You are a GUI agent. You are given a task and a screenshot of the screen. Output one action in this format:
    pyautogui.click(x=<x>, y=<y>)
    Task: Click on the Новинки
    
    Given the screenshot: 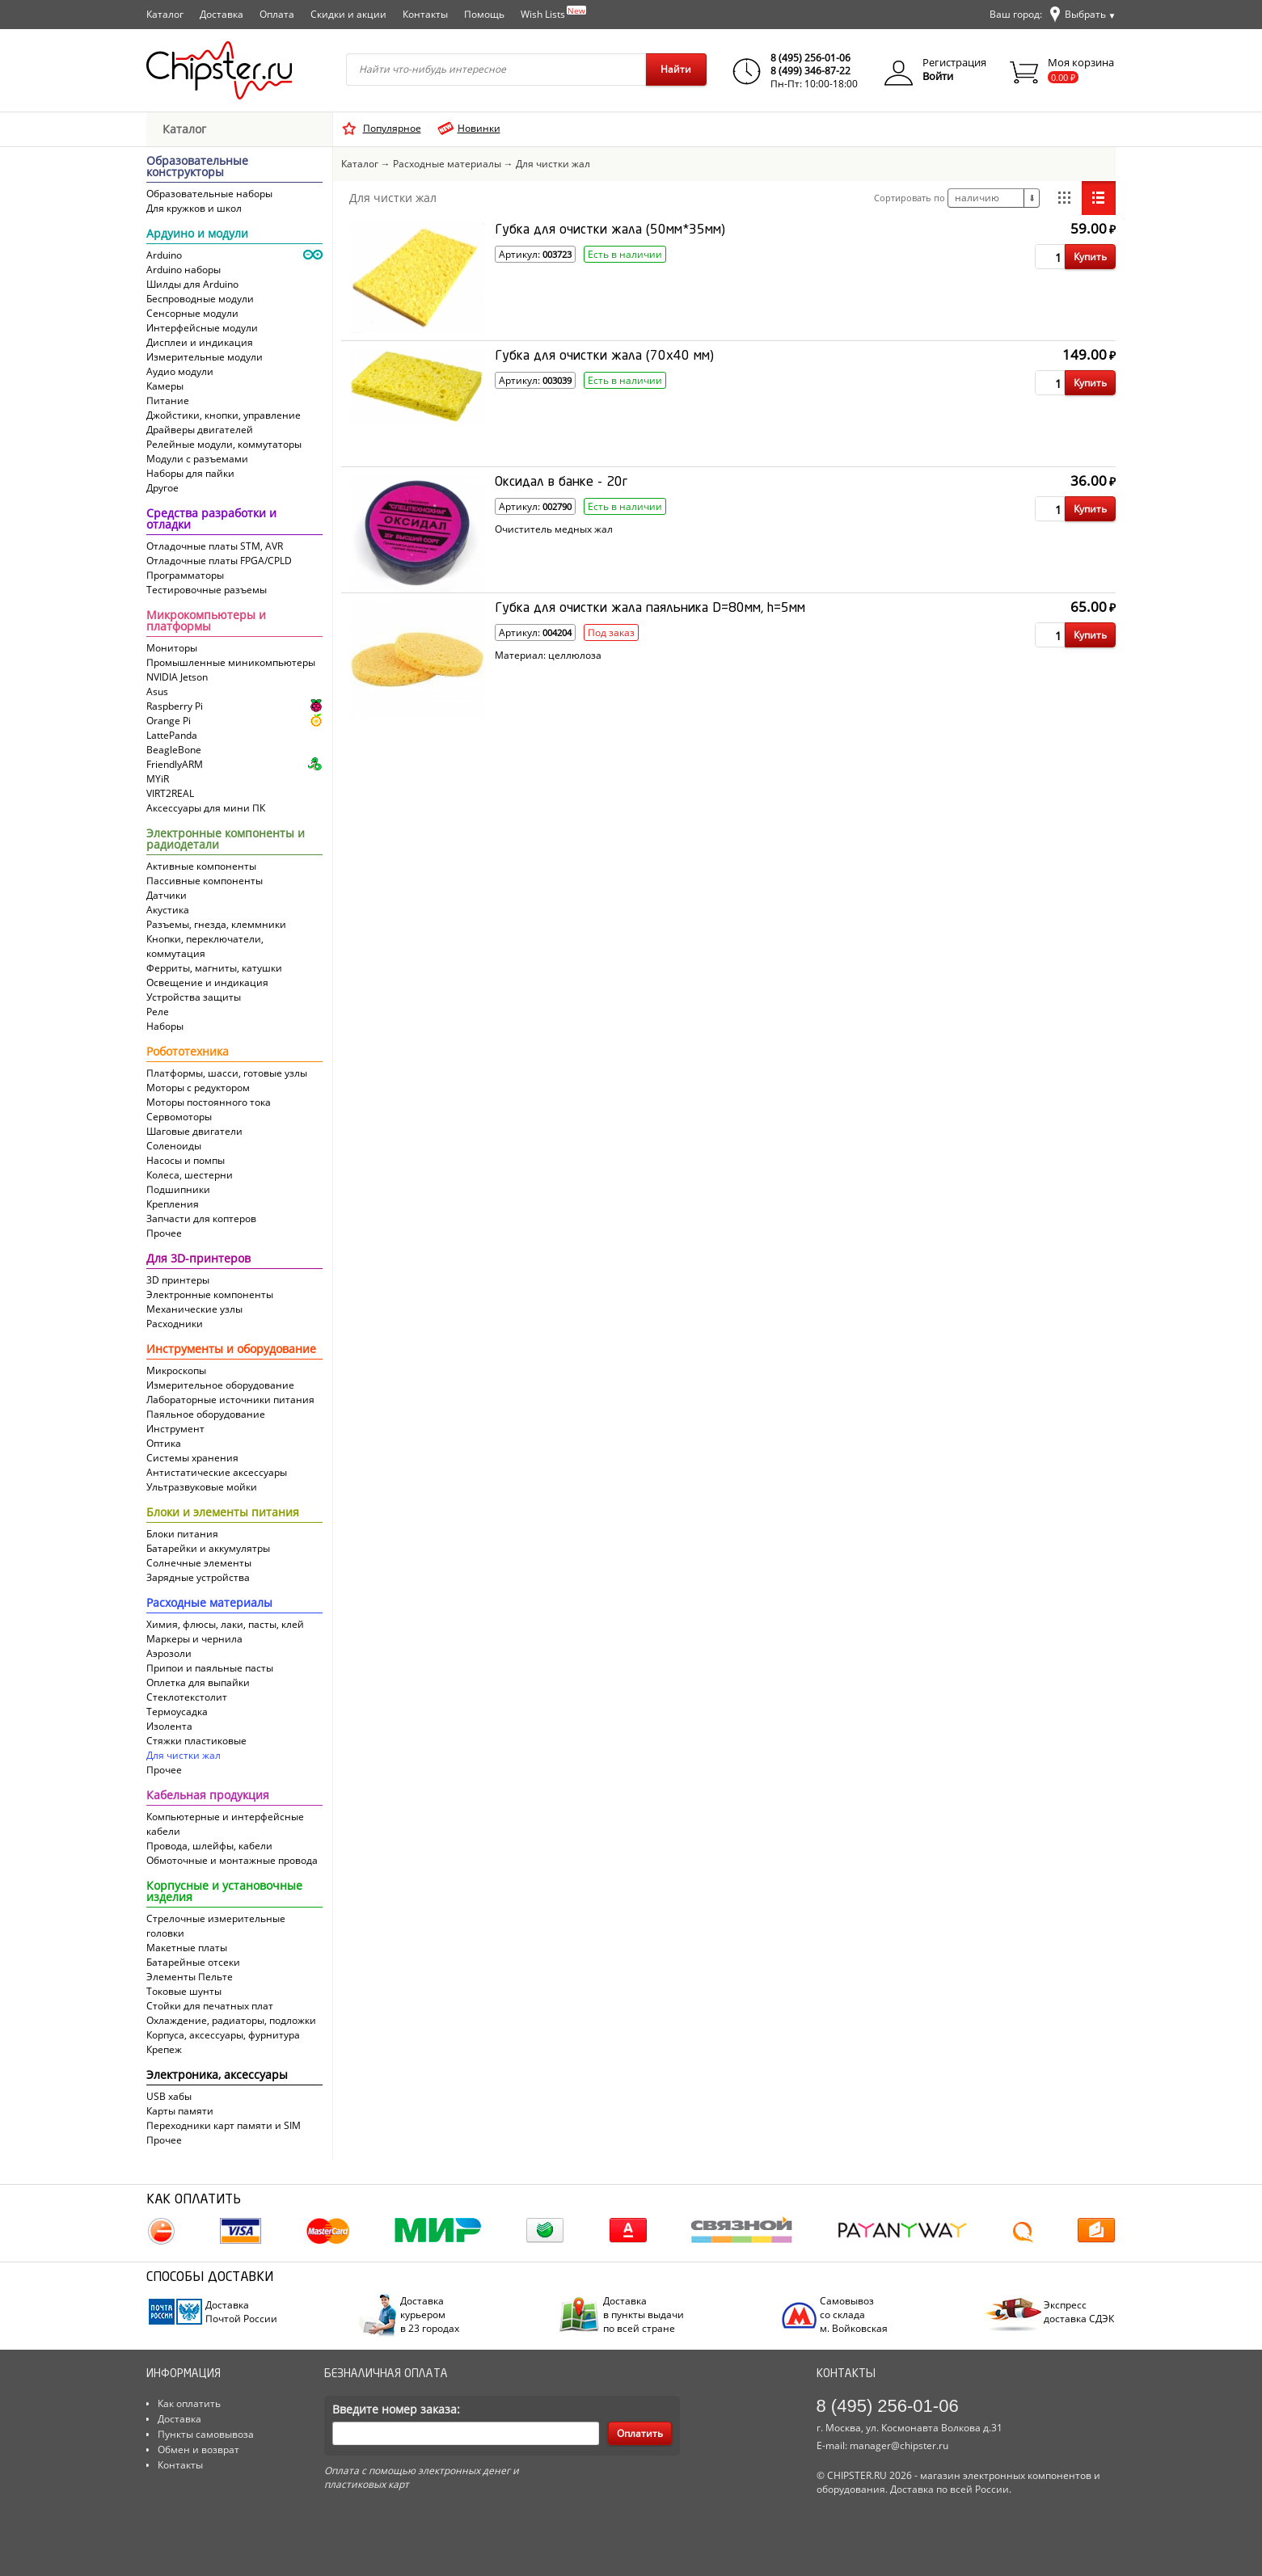 What is the action you would take?
    pyautogui.click(x=479, y=128)
    